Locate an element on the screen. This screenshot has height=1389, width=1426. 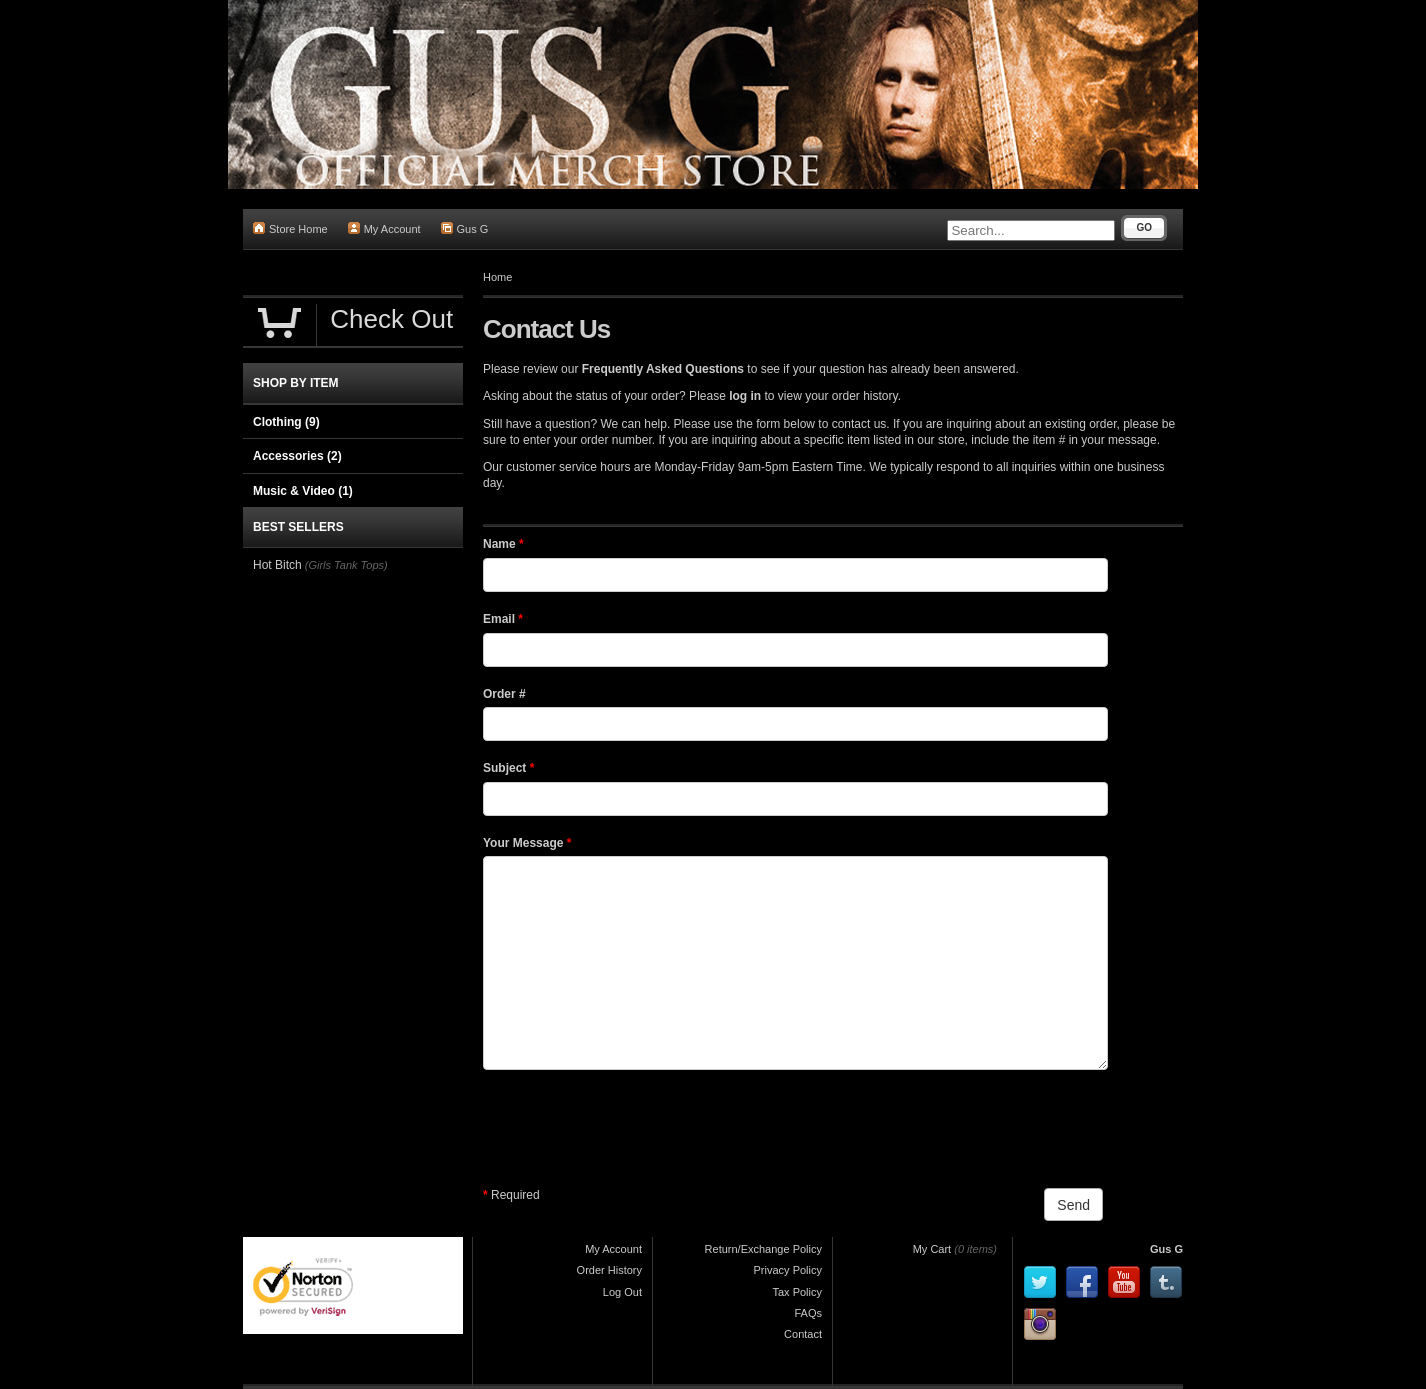
Music & Video is located at coordinates (303, 491).